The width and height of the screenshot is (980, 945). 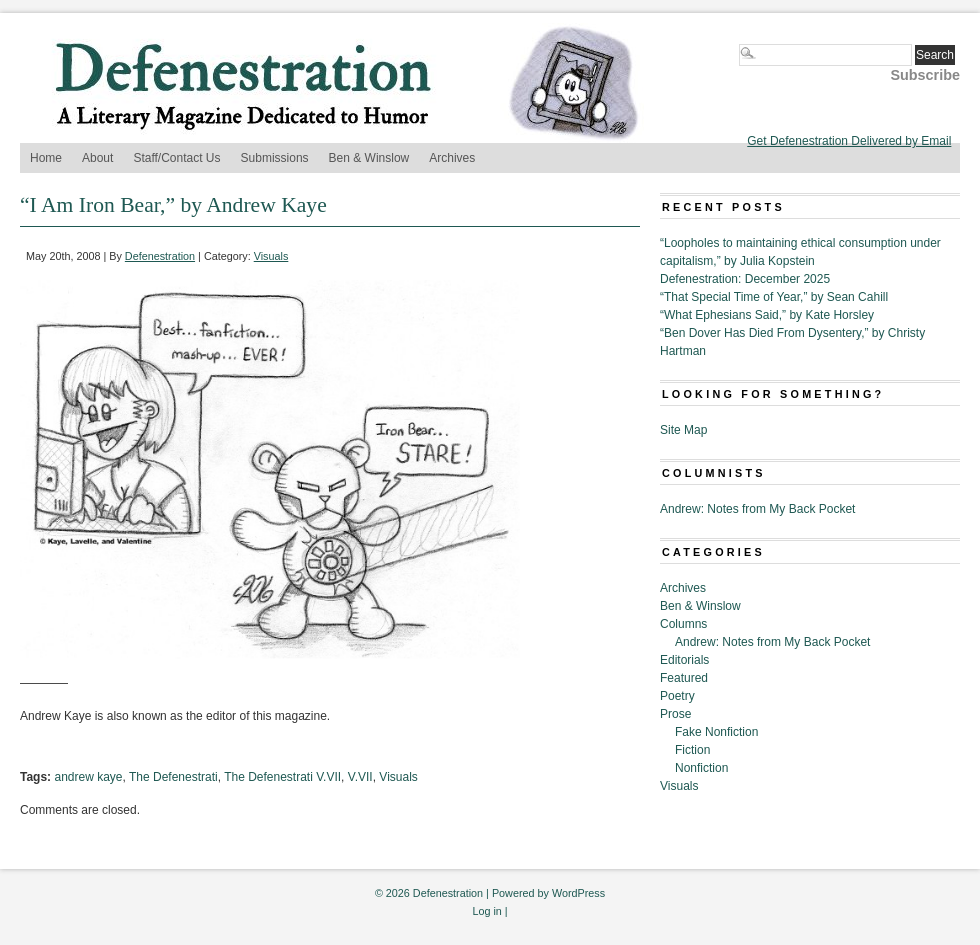 What do you see at coordinates (683, 430) in the screenshot?
I see `Site Map` at bounding box center [683, 430].